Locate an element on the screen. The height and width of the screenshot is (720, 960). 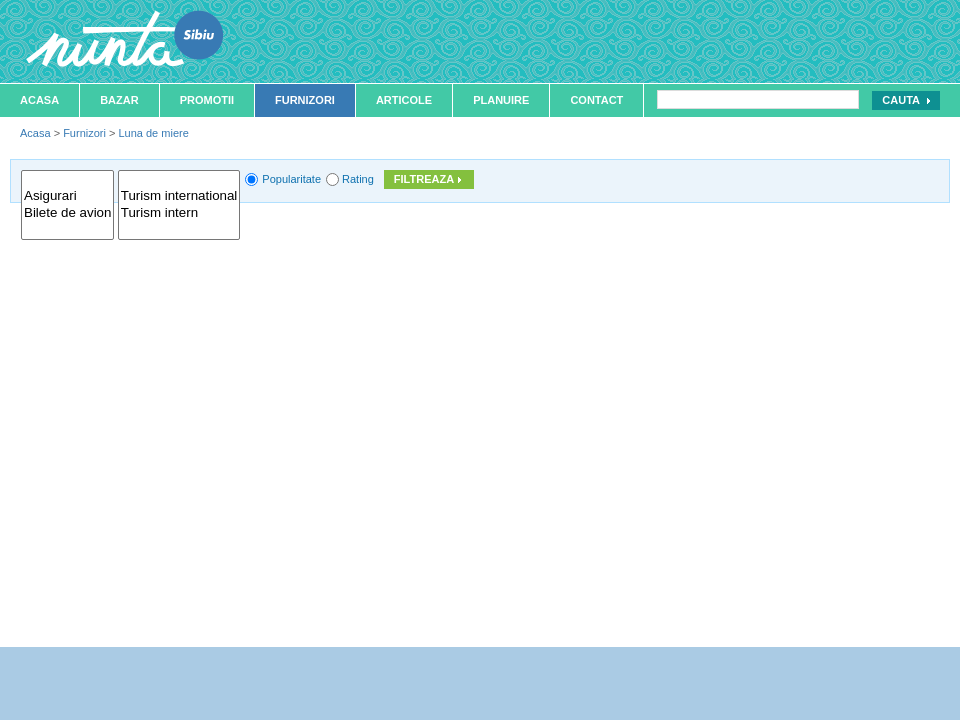
Luna de miere is located at coordinates (153, 133).